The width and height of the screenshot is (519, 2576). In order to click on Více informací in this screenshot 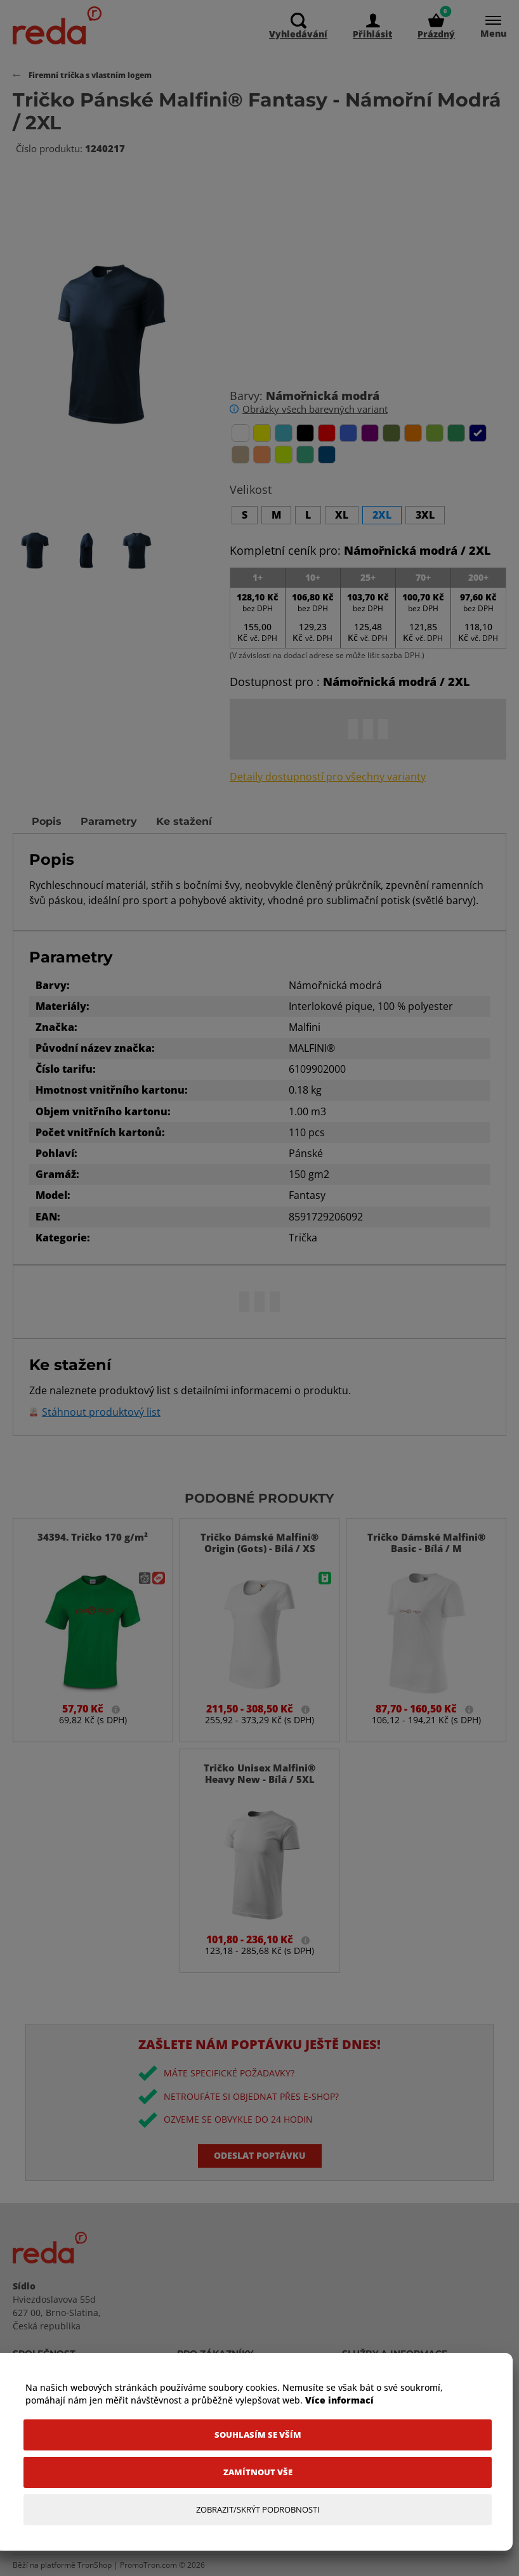, I will do `click(339, 2400)`.